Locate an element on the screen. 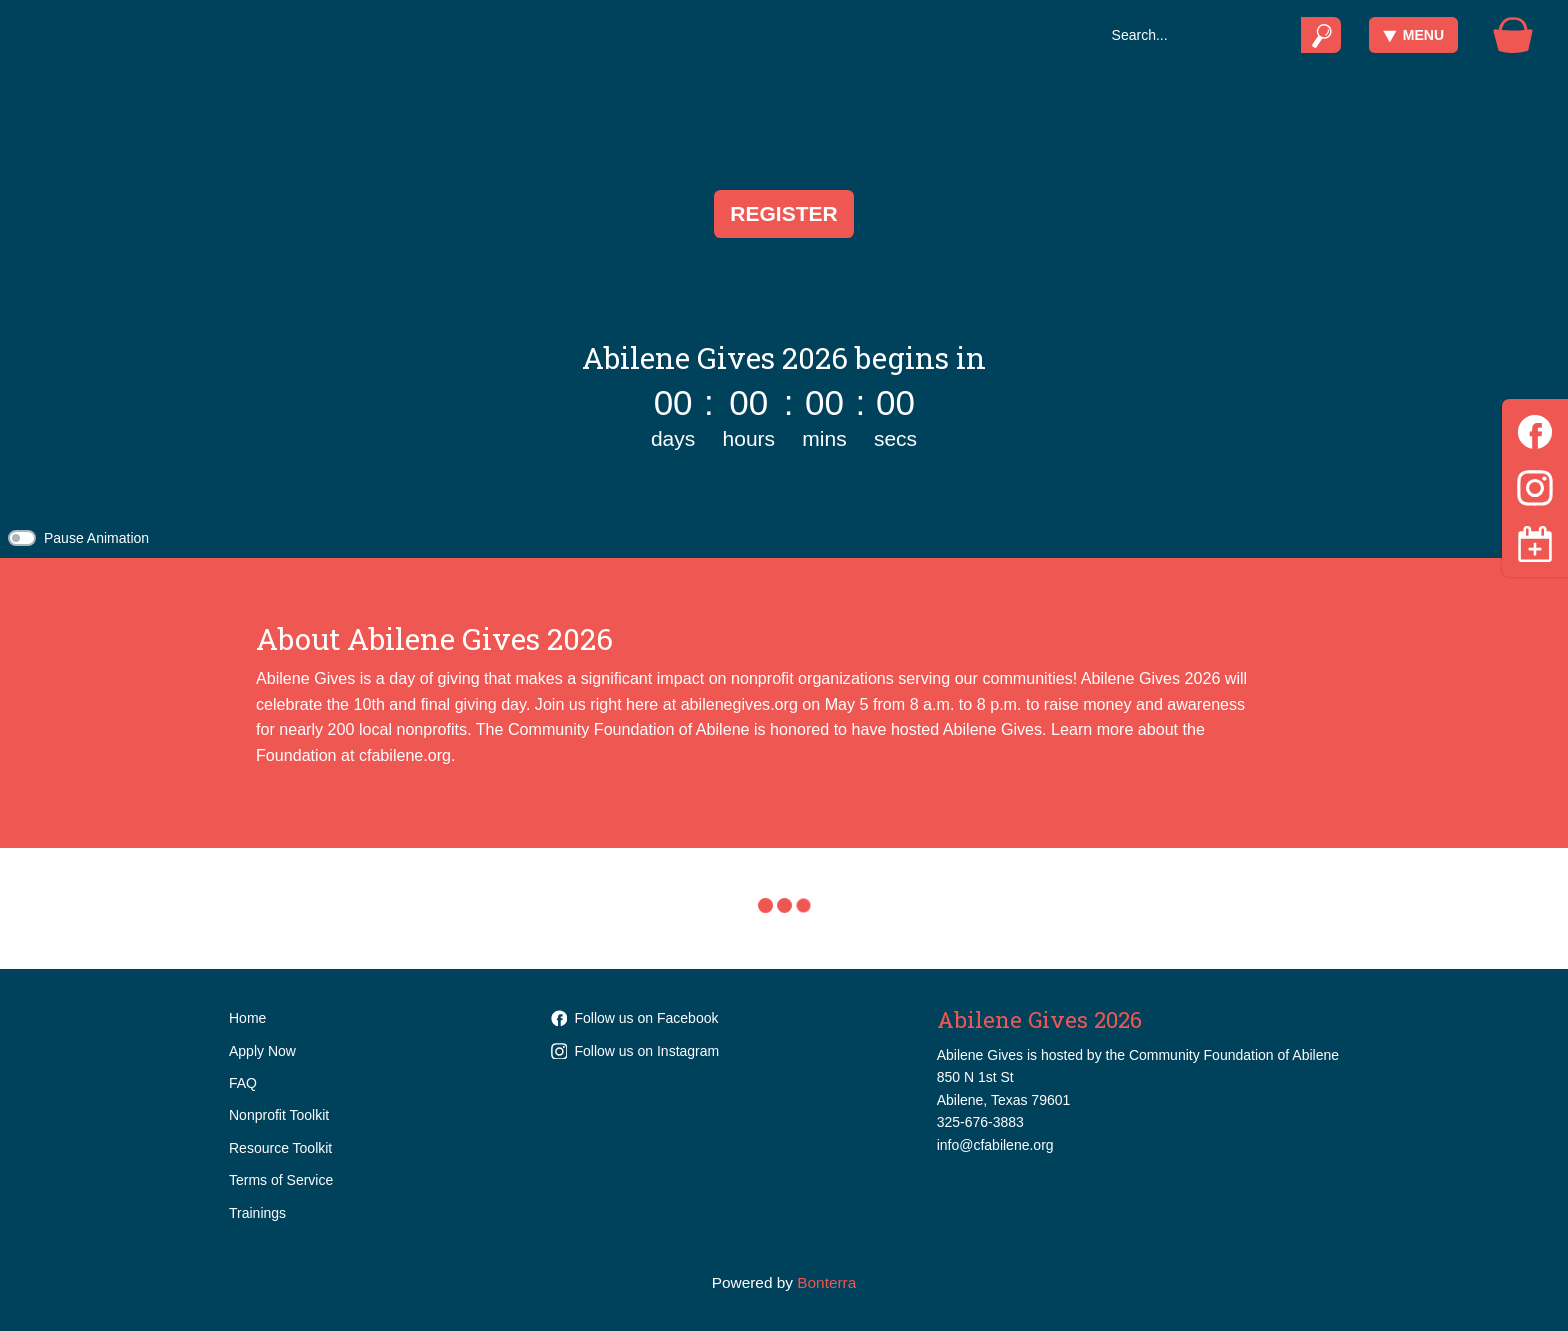  Apply Now is located at coordinates (262, 1051).